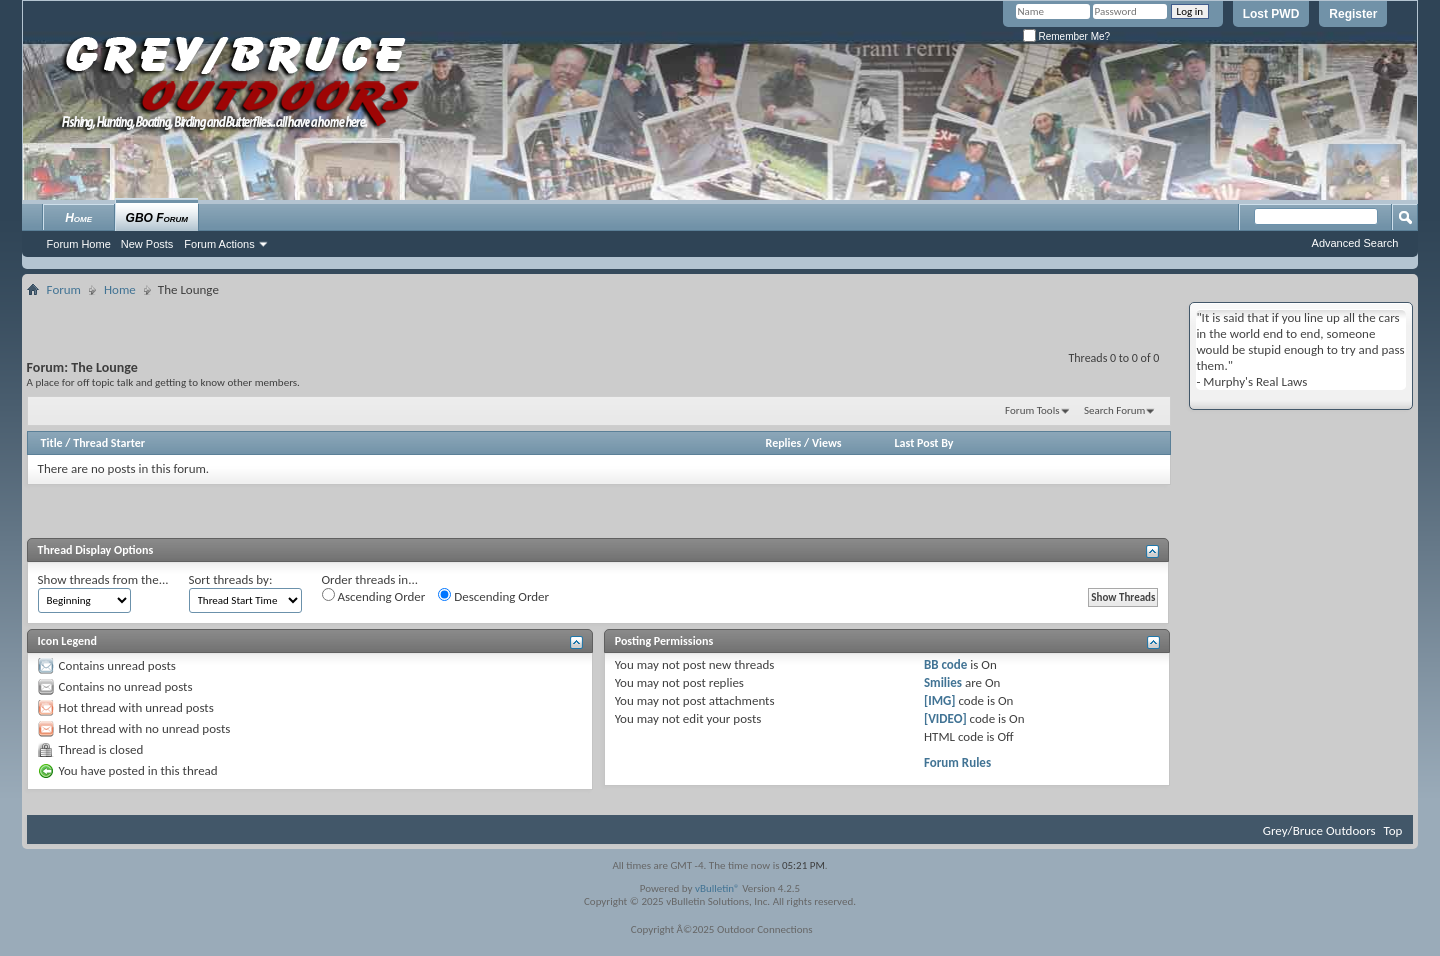 Image resolution: width=1440 pixels, height=956 pixels. Describe the element at coordinates (1115, 410) in the screenshot. I see `Search Forum` at that location.